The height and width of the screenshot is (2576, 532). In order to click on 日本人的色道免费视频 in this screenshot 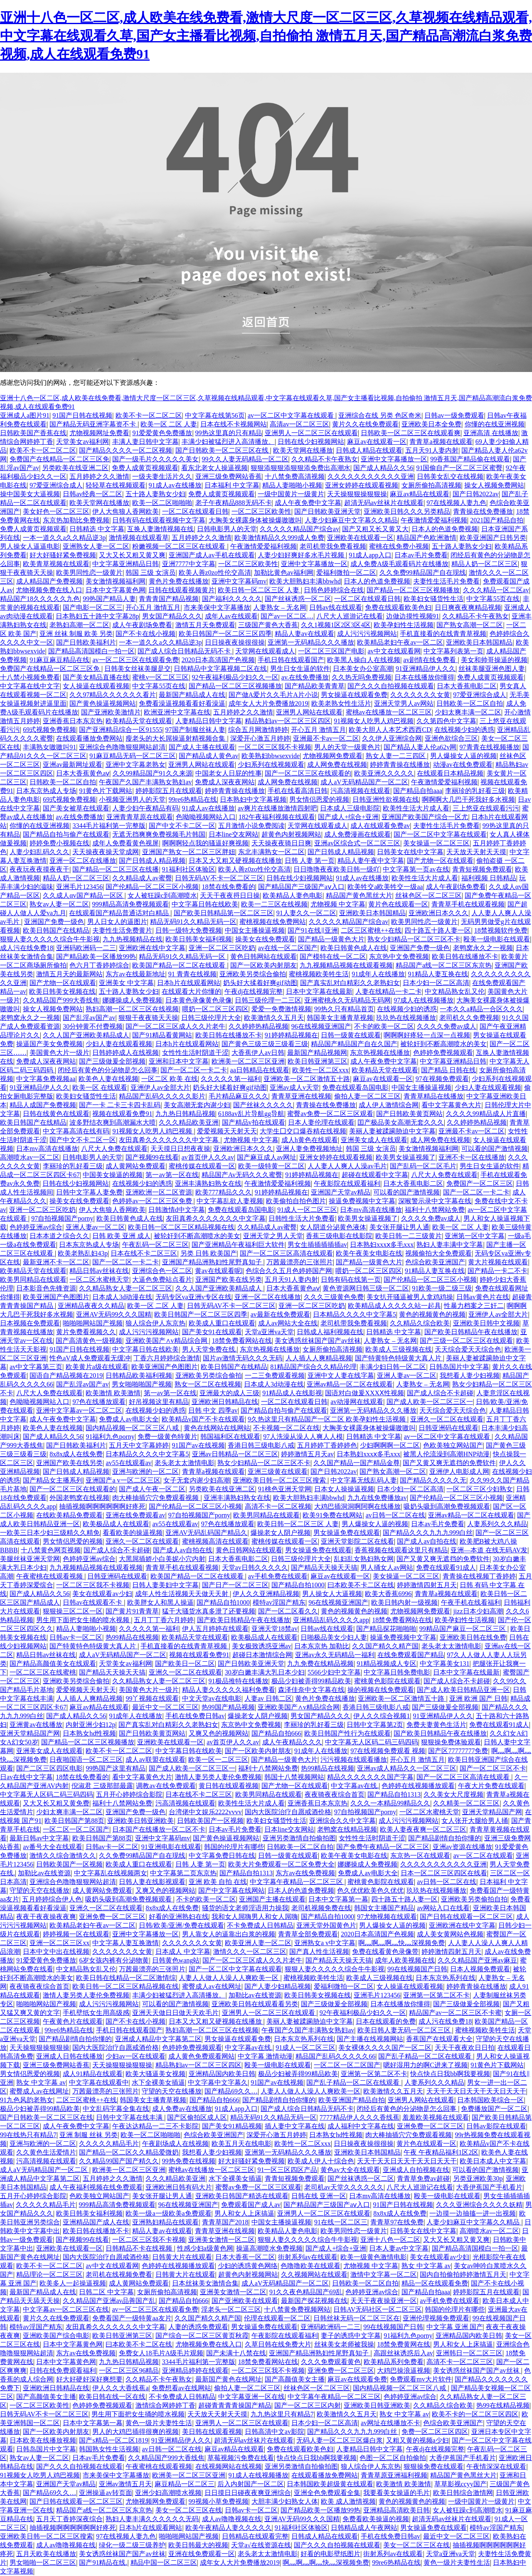, I will do `click(444, 528)`.